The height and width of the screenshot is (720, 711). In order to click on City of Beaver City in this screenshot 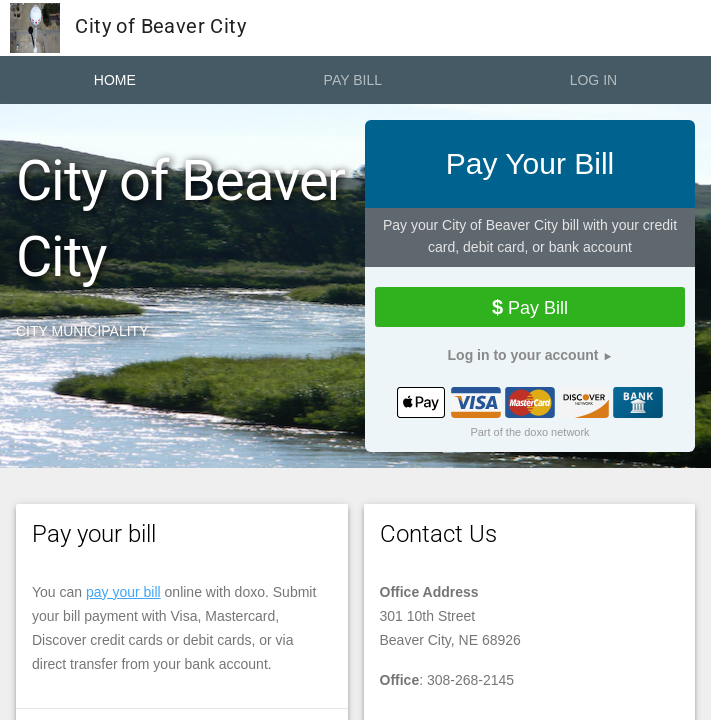, I will do `click(128, 28)`.